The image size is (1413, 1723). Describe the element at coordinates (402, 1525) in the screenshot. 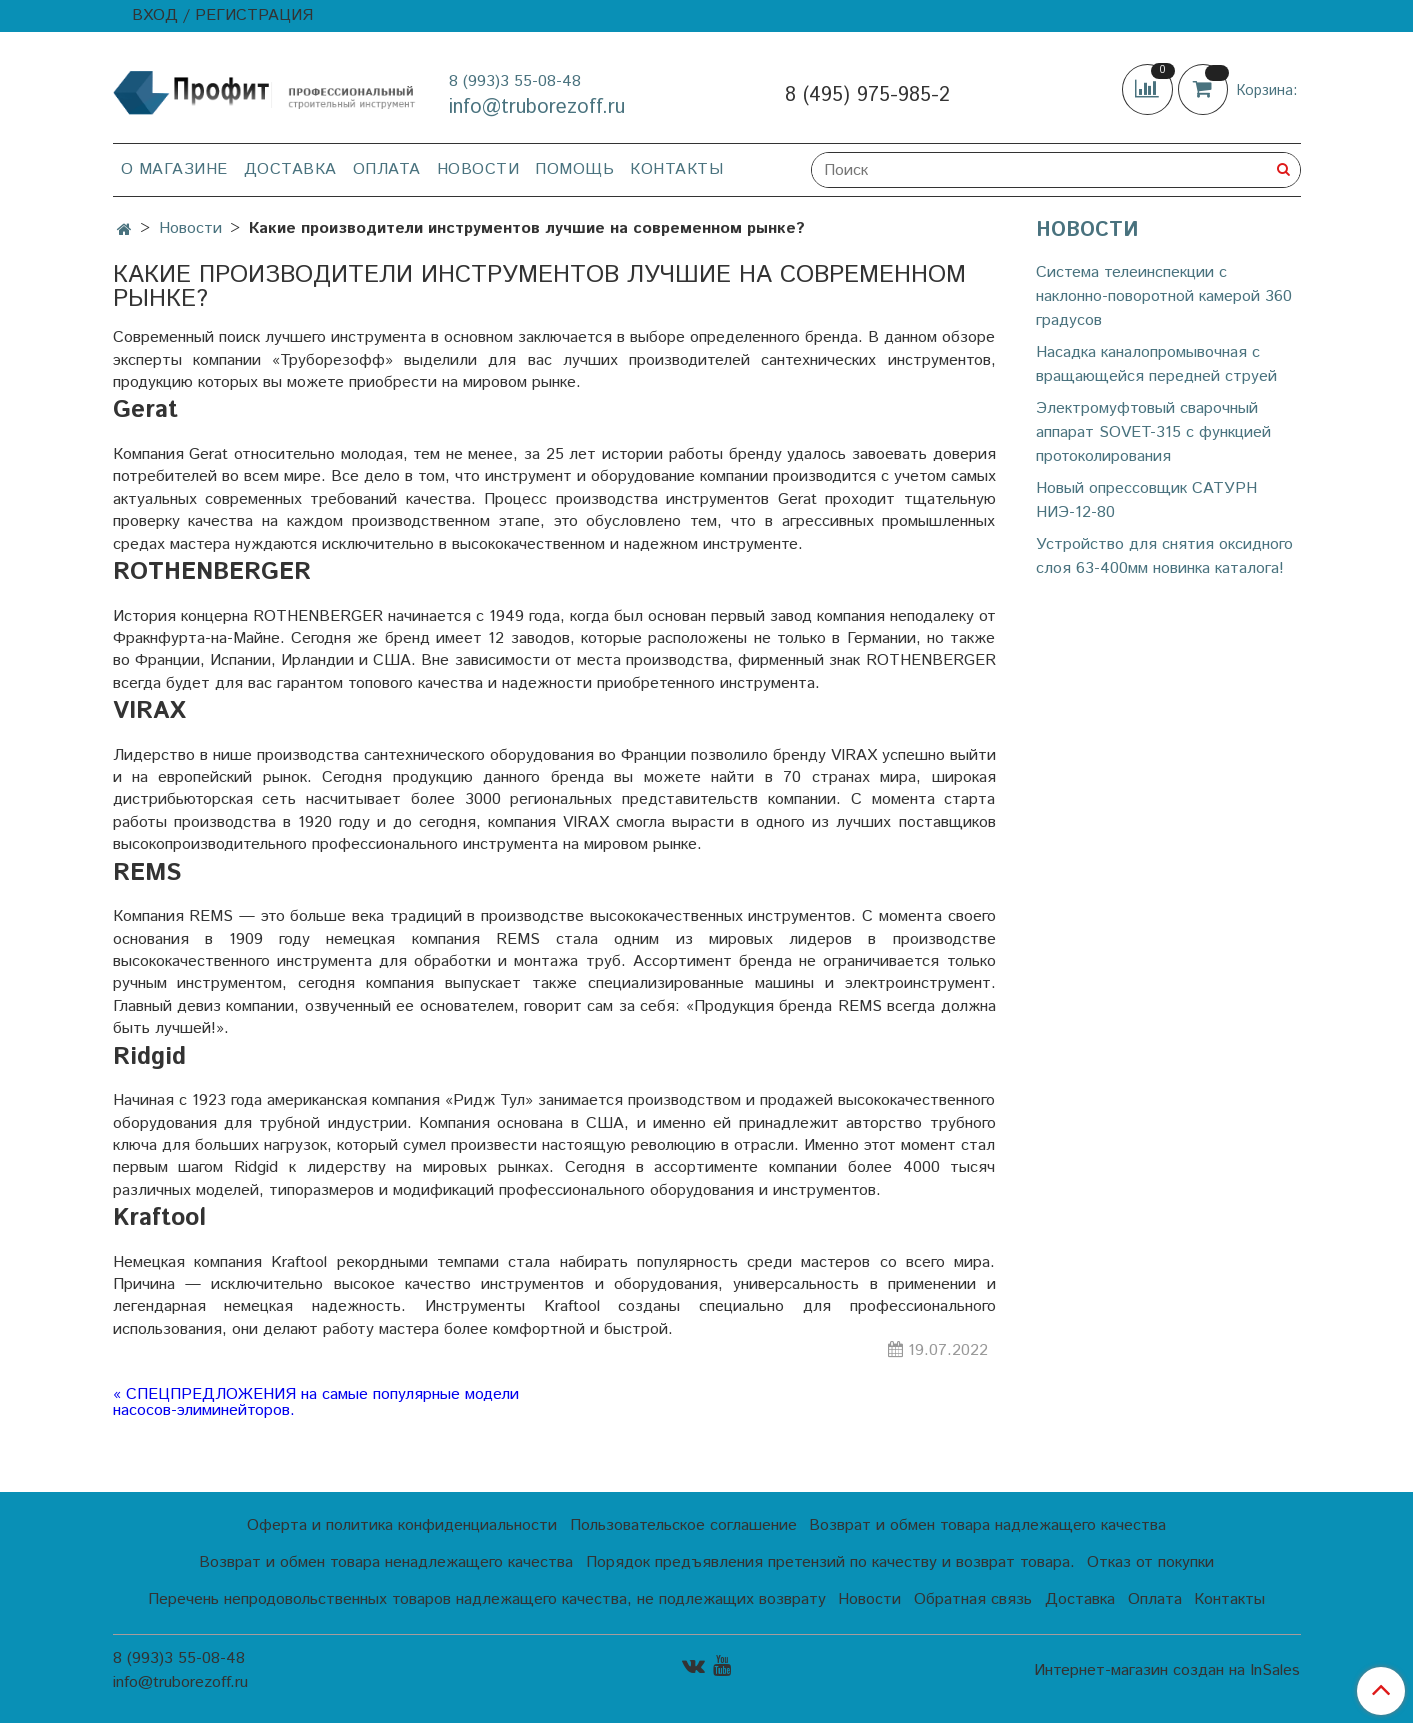

I see `Оферта и политика конфиденциальности` at that location.